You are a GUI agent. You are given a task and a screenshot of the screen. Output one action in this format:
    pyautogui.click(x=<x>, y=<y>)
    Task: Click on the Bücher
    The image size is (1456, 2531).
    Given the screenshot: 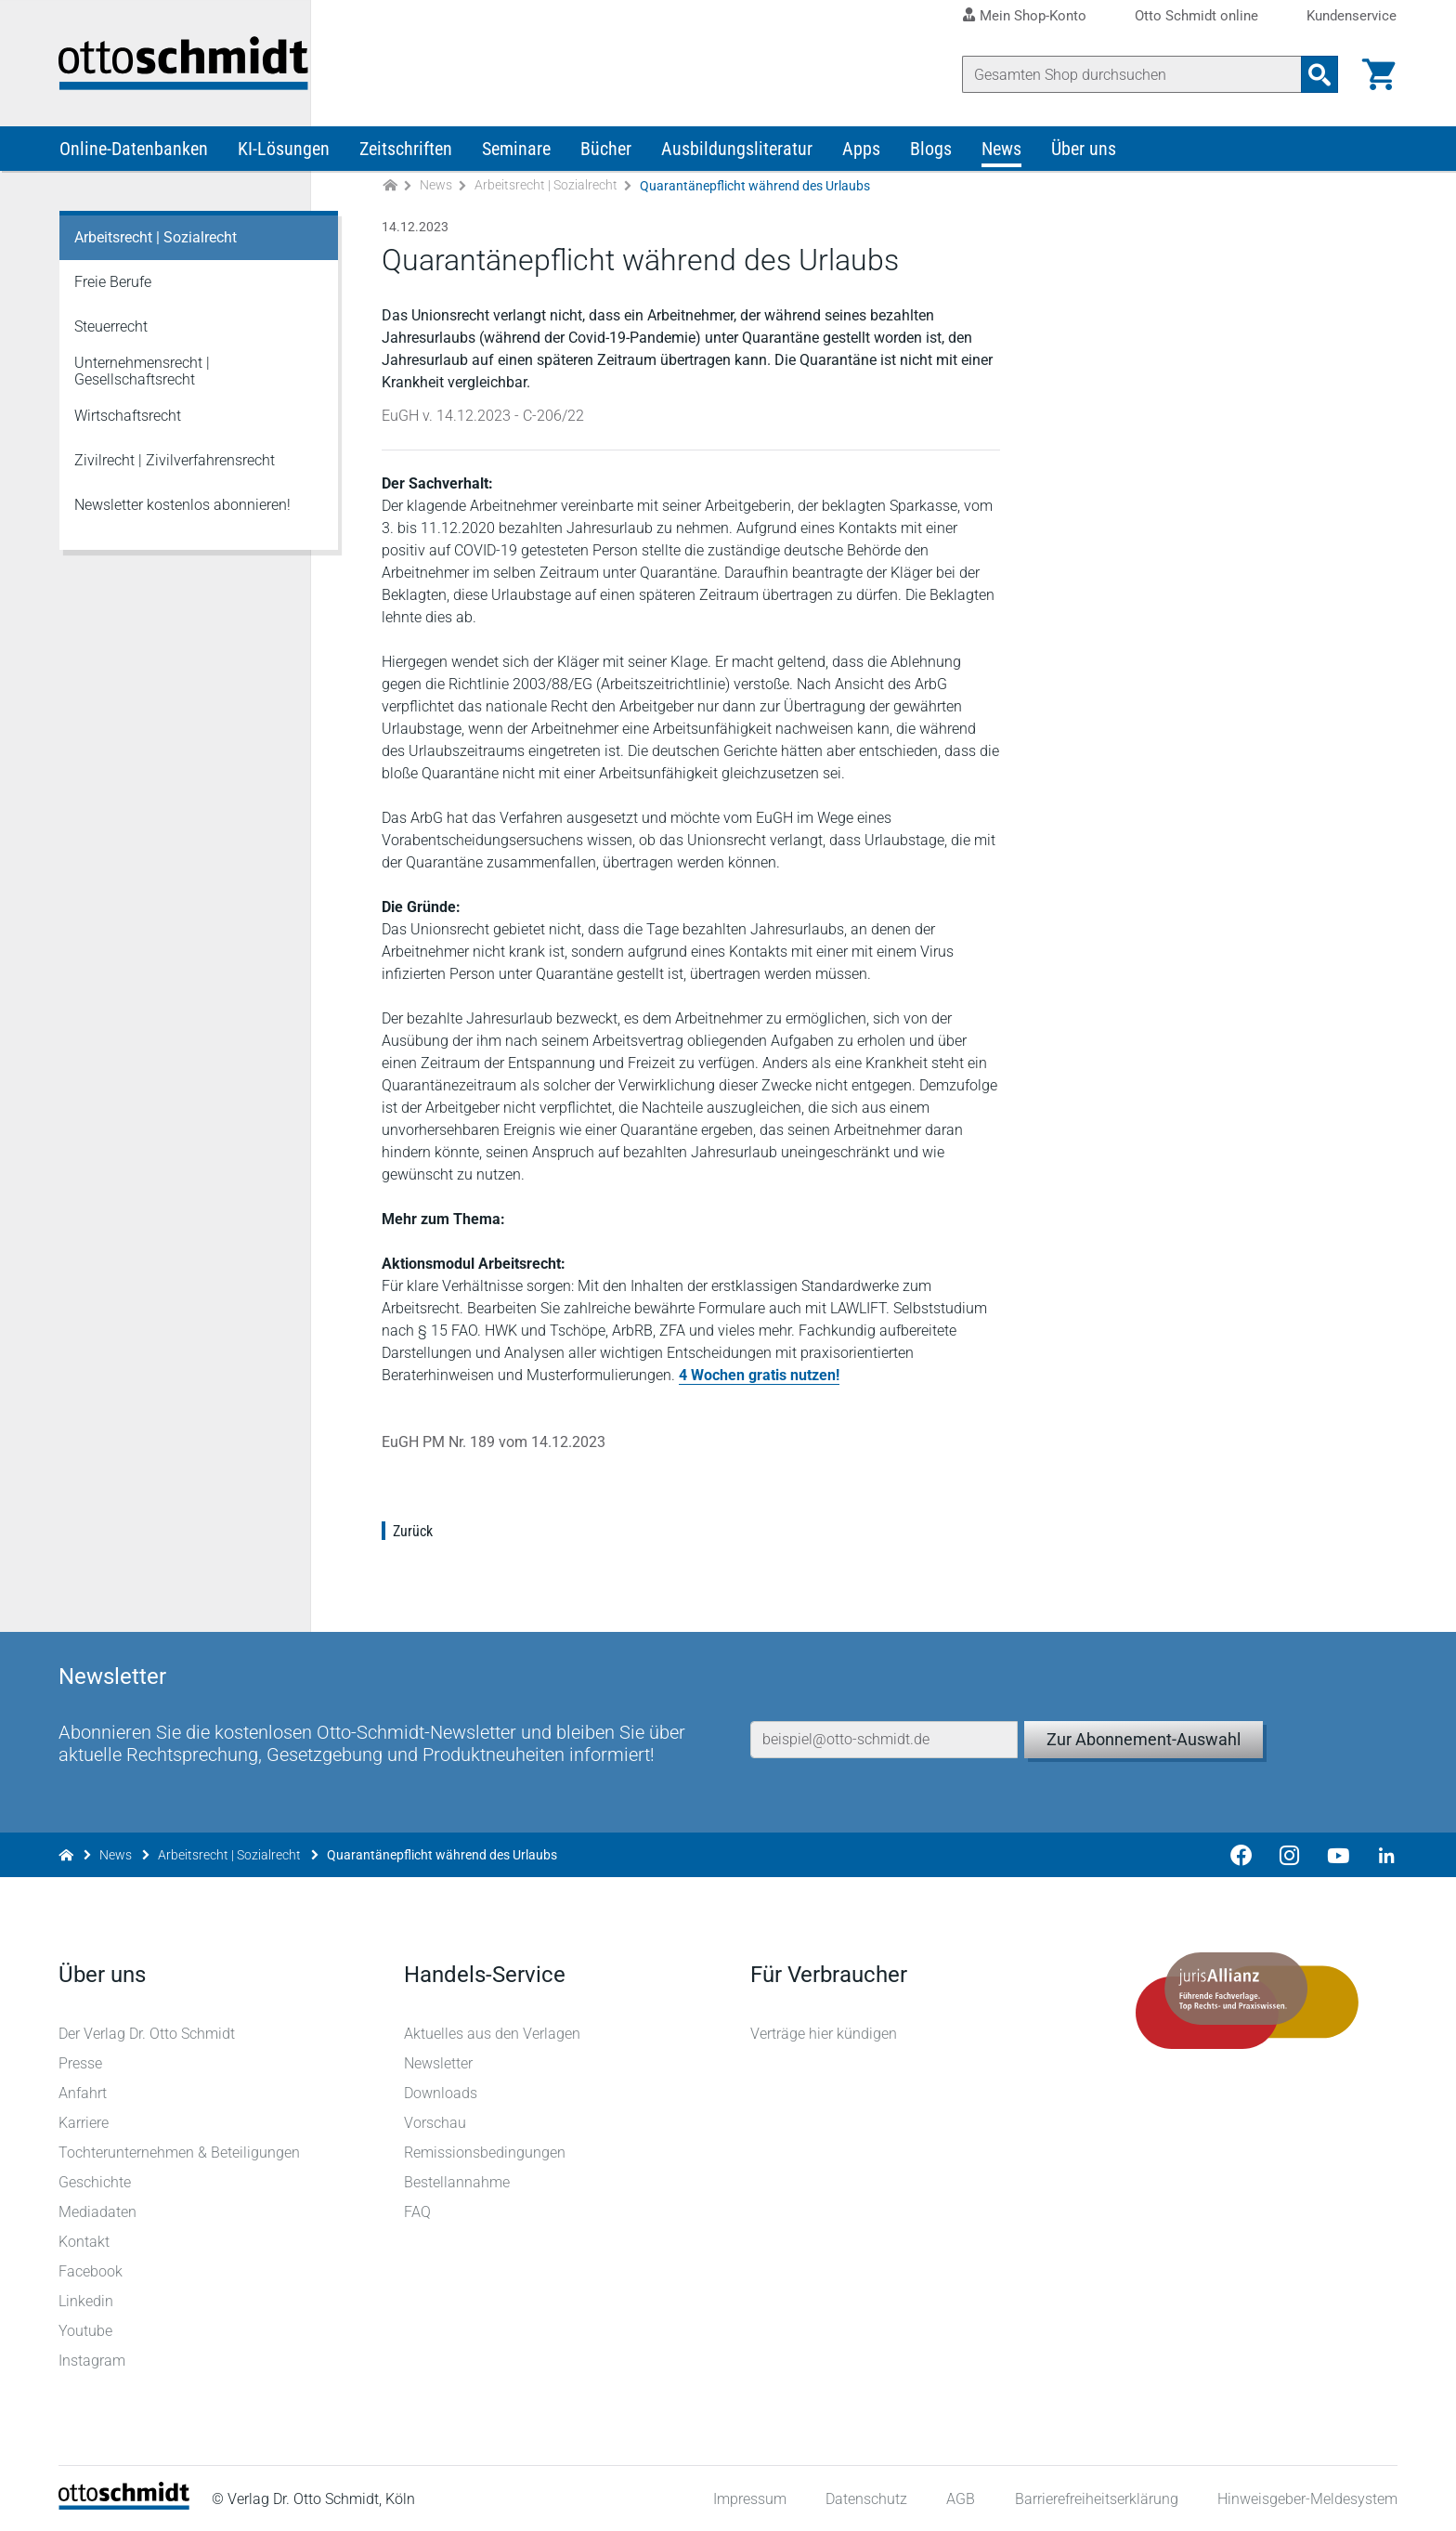 What is the action you would take?
    pyautogui.click(x=605, y=156)
    